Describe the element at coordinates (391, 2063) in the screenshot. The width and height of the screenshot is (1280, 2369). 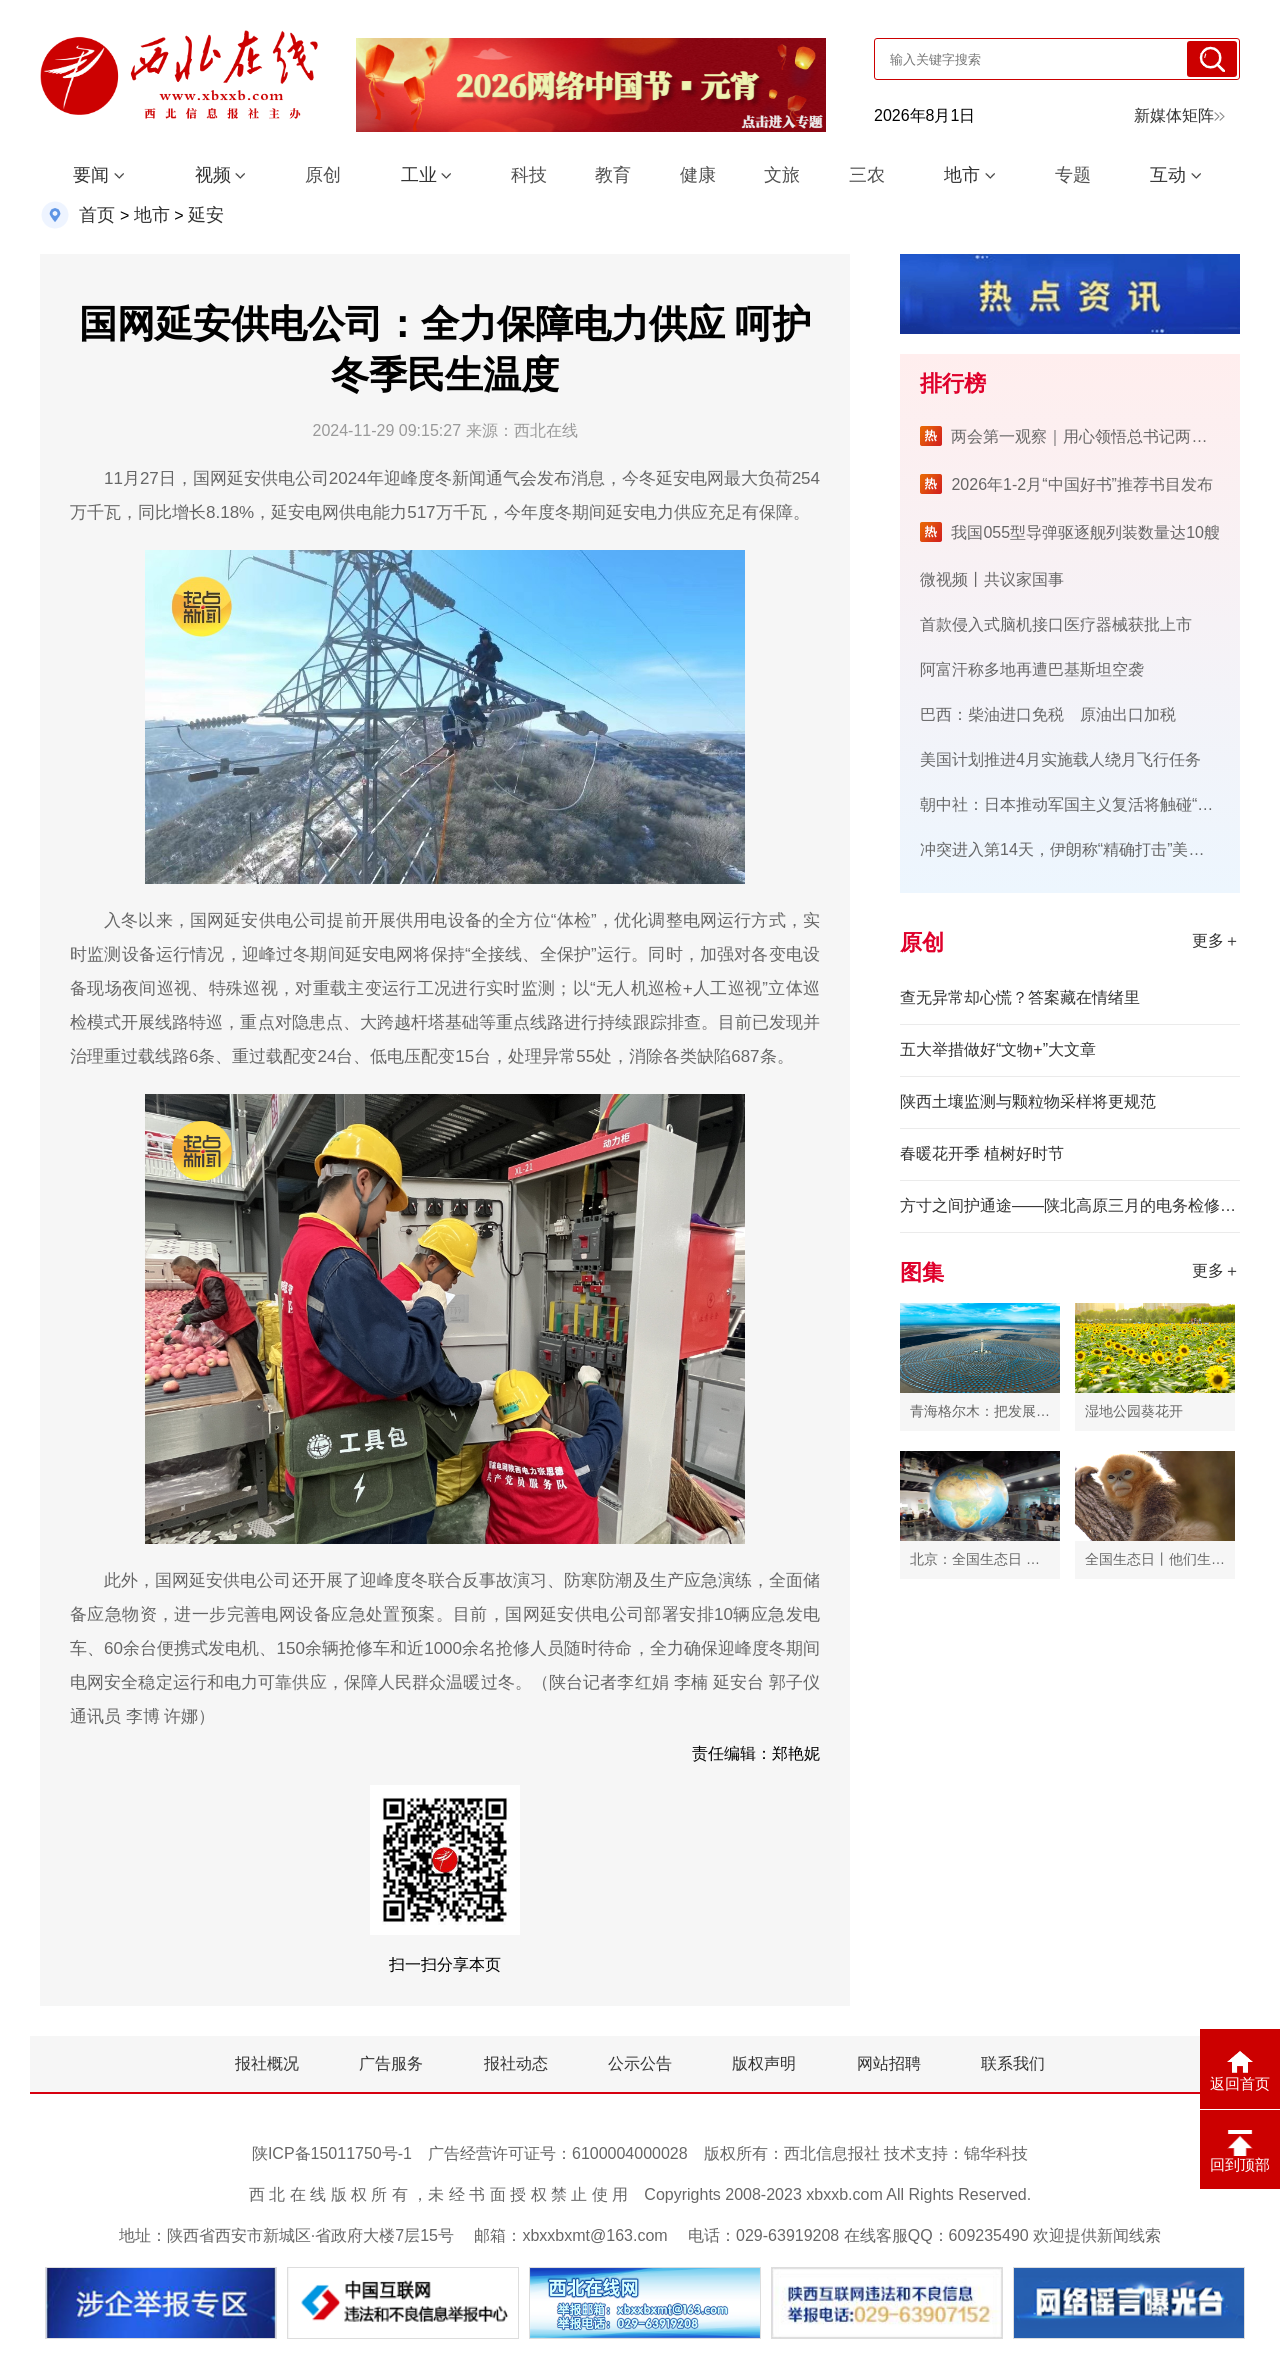
I see `广告服务` at that location.